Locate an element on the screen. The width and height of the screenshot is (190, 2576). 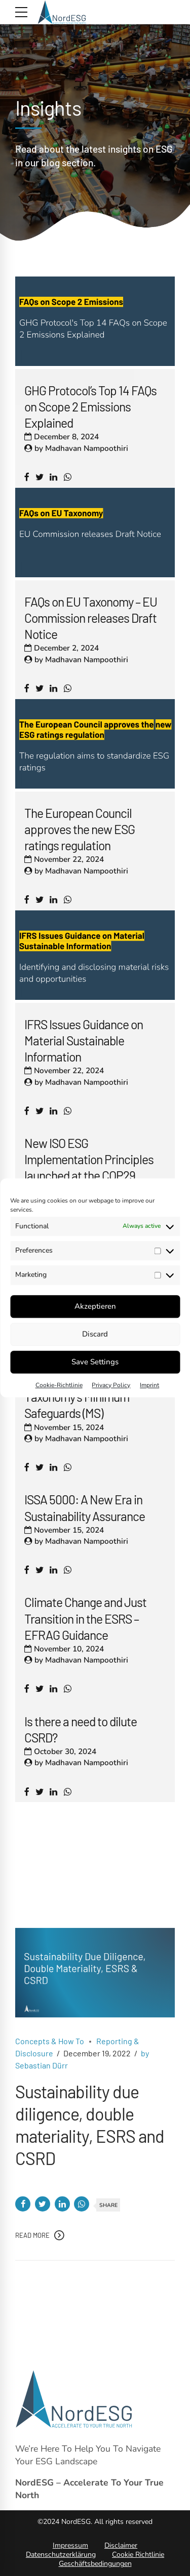
FAQs on EU Taxonomy – EU Commission releases Draft Notice is located at coordinates (90, 617).